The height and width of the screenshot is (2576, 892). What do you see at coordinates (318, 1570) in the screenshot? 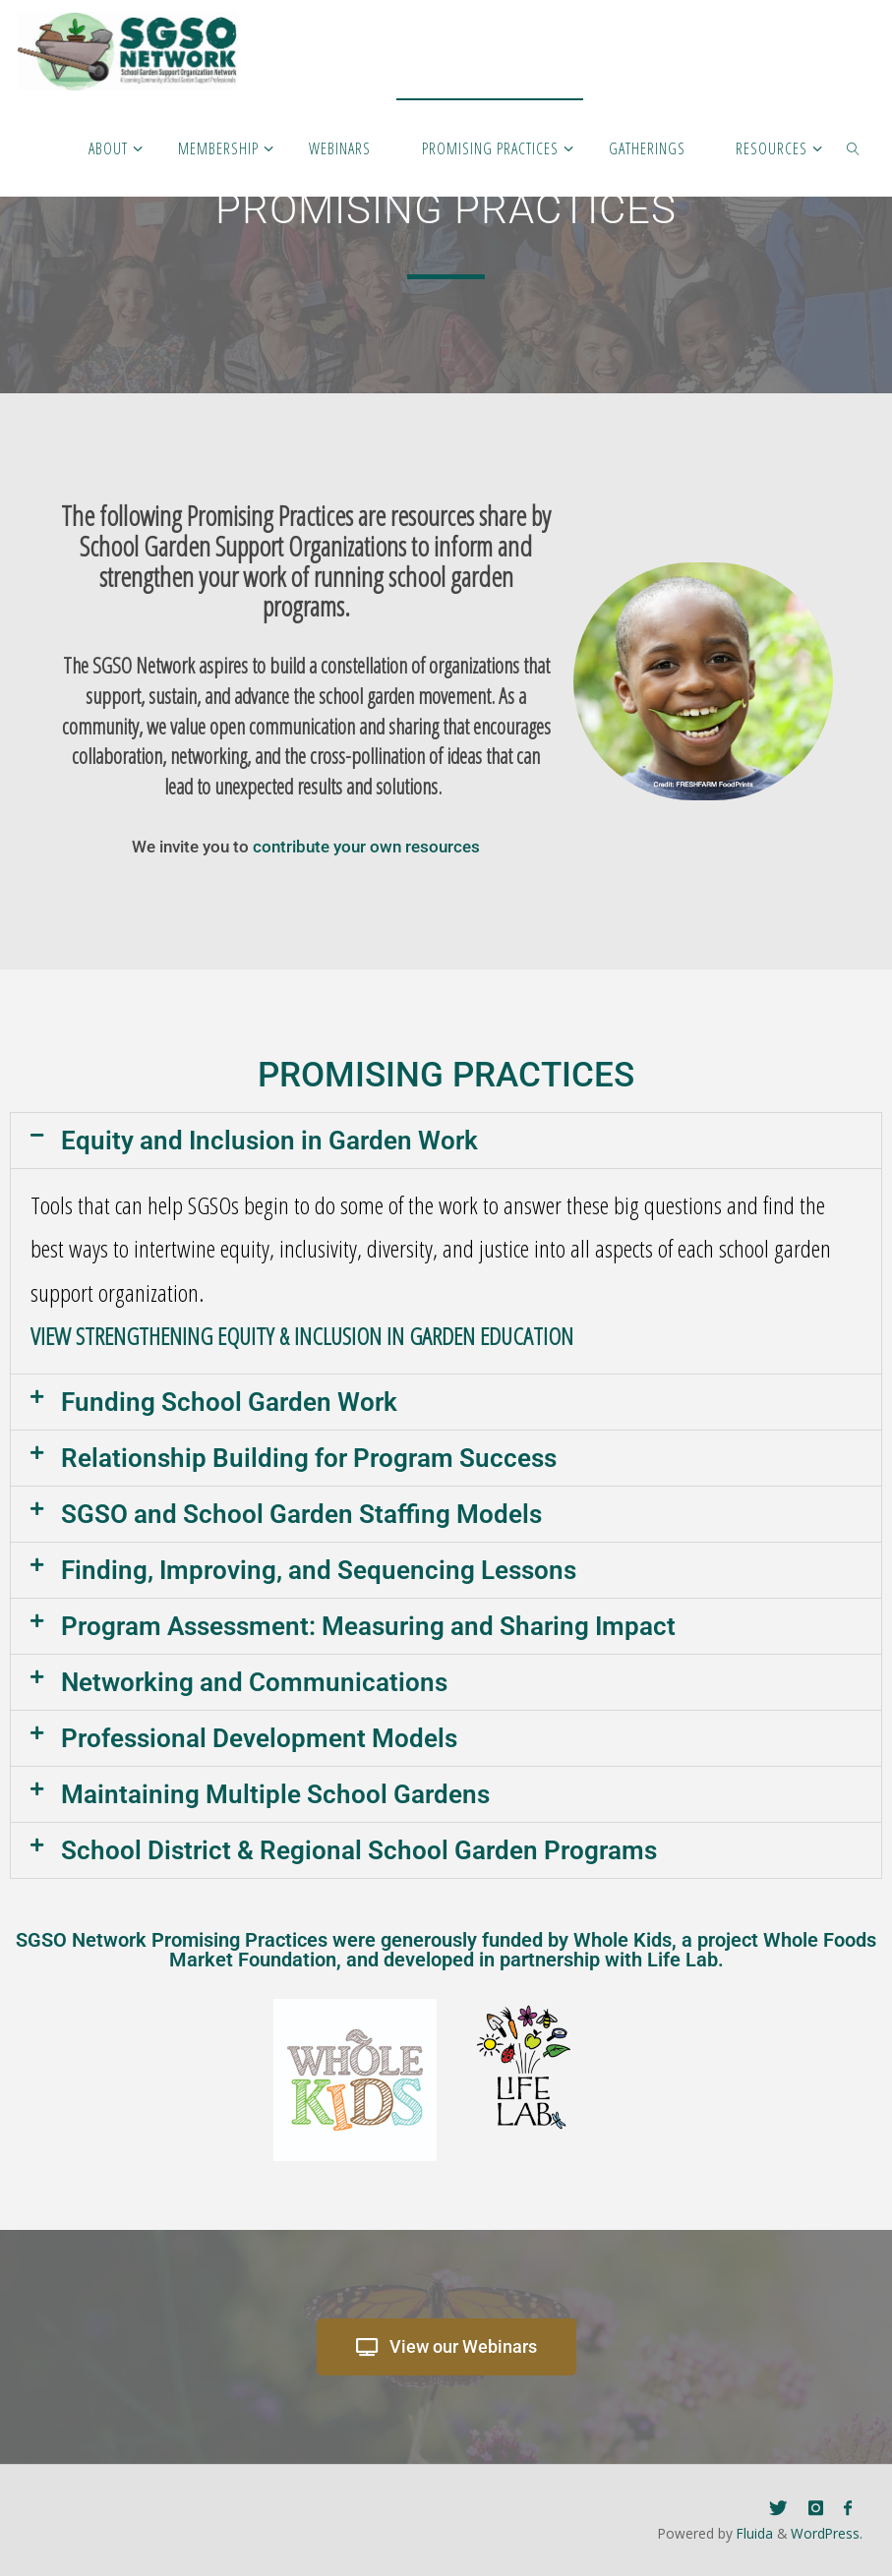
I see `Finding, Improving, and Sequencing Lessons` at bounding box center [318, 1570].